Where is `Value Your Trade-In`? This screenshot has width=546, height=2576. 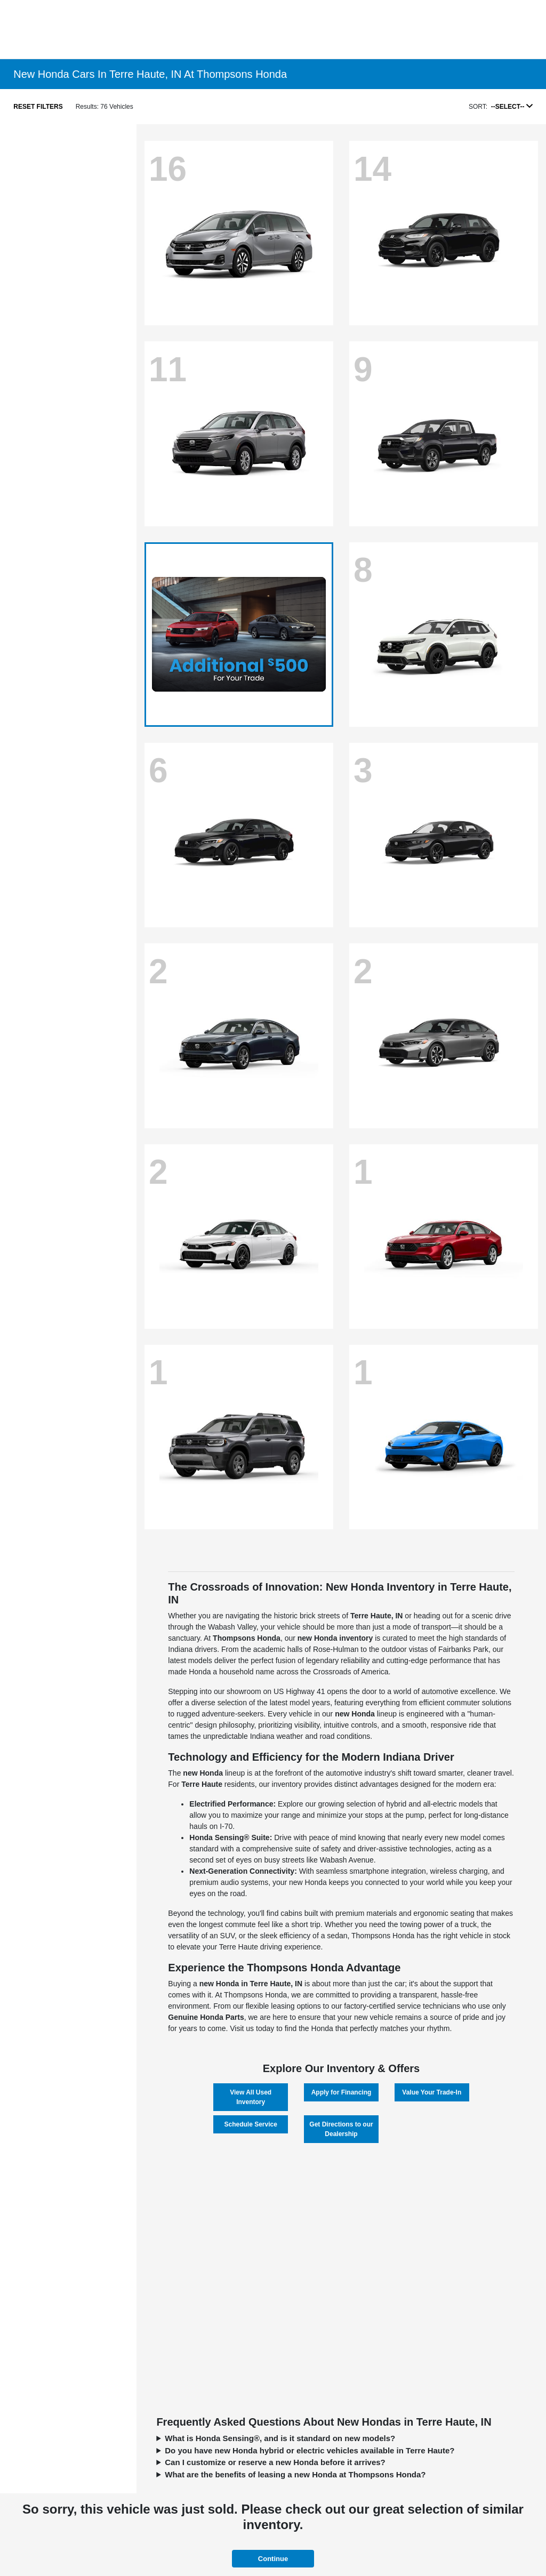 Value Your Trade-In is located at coordinates (431, 2092).